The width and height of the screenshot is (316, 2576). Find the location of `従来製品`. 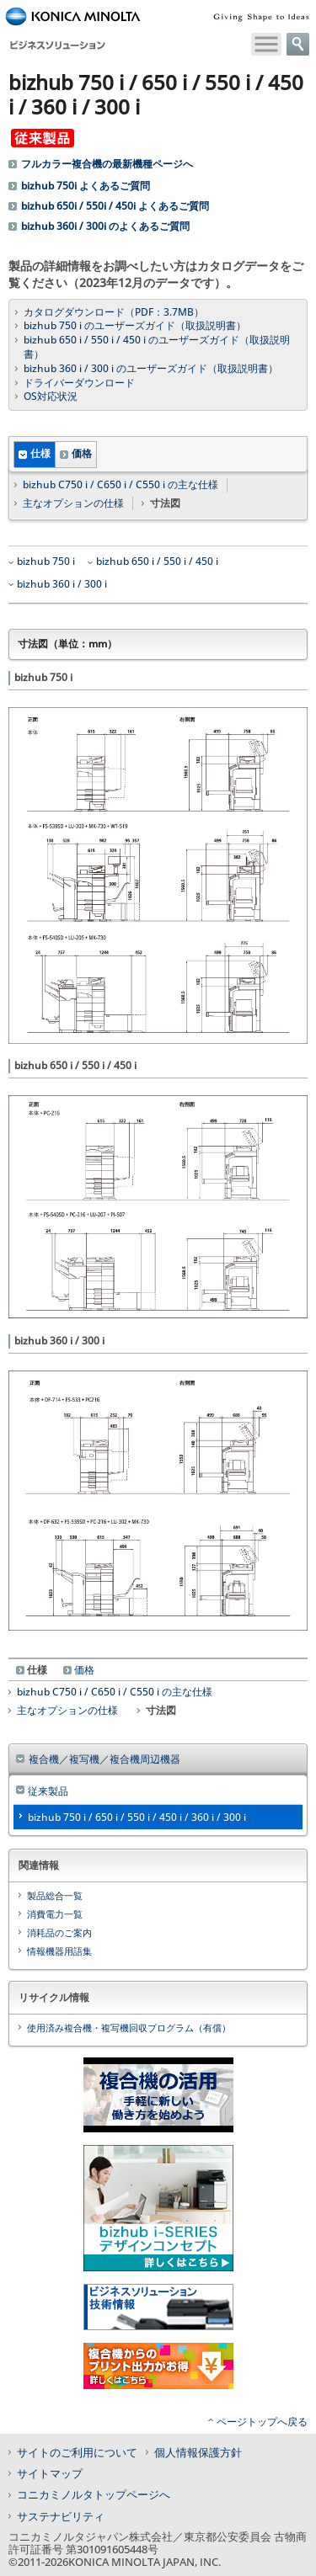

従来製品 is located at coordinates (48, 1791).